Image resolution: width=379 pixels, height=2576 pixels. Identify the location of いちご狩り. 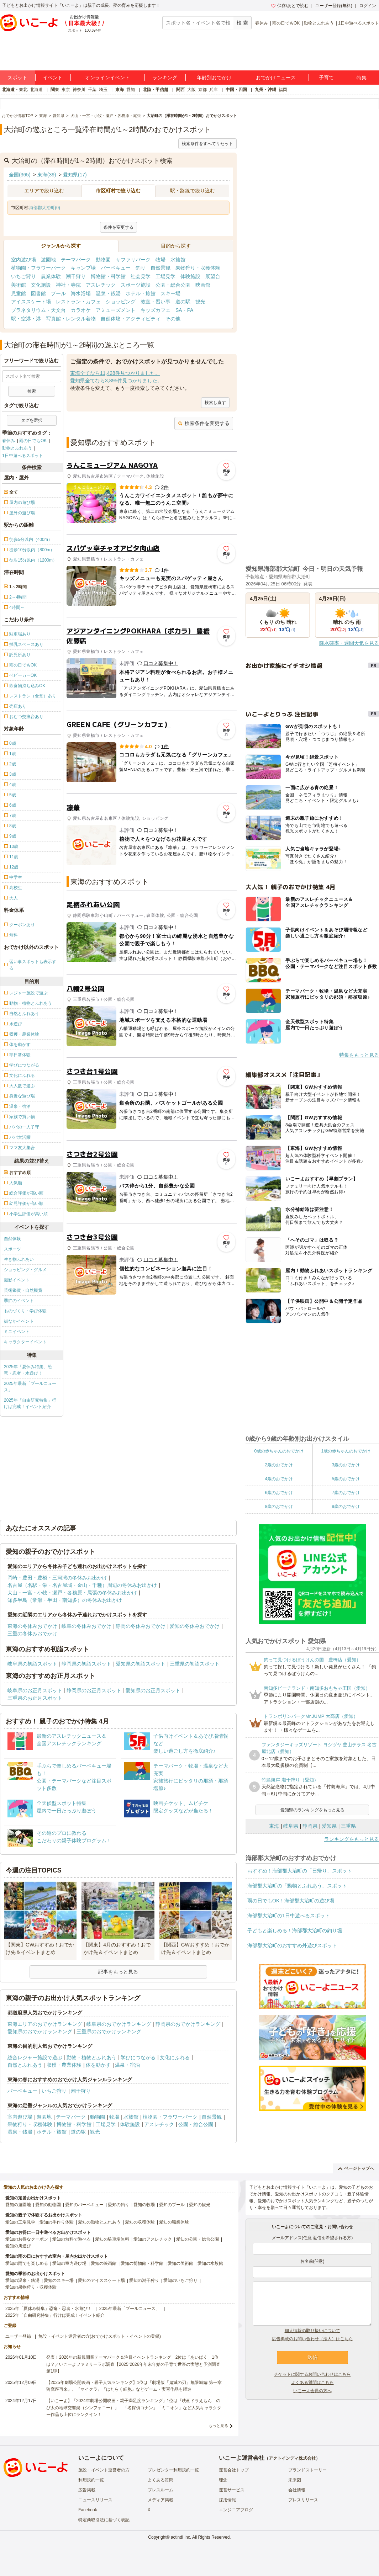
(23, 276).